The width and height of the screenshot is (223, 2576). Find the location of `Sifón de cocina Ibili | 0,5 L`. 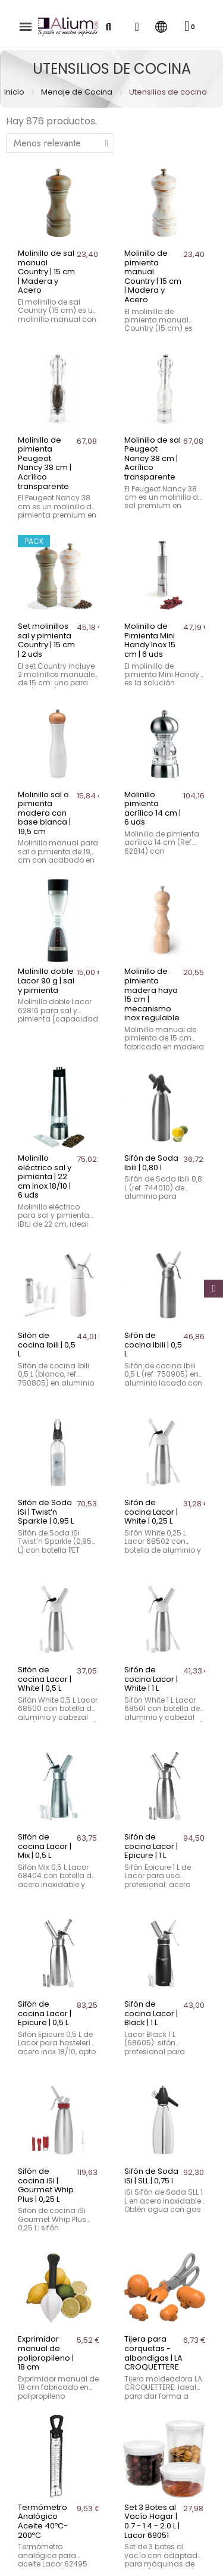

Sifón de cocina Ibili | 0,5 L is located at coordinates (47, 1344).